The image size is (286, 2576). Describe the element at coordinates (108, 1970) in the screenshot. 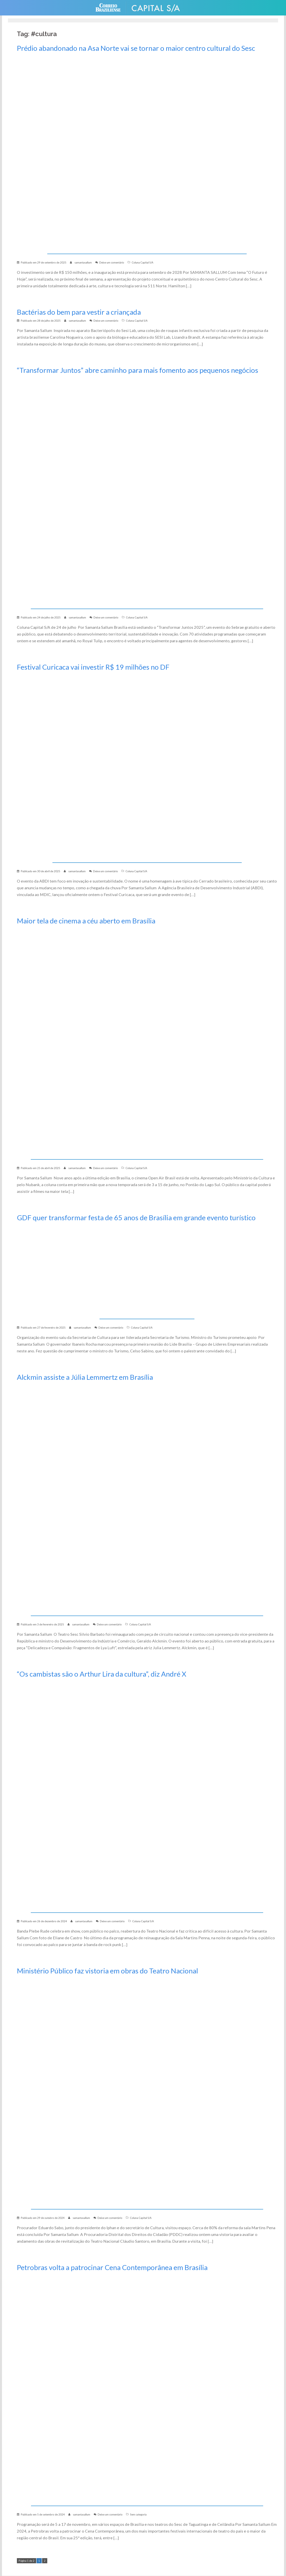

I see `Ministério Público faz vistoria em obras do Teatro Nacional` at that location.